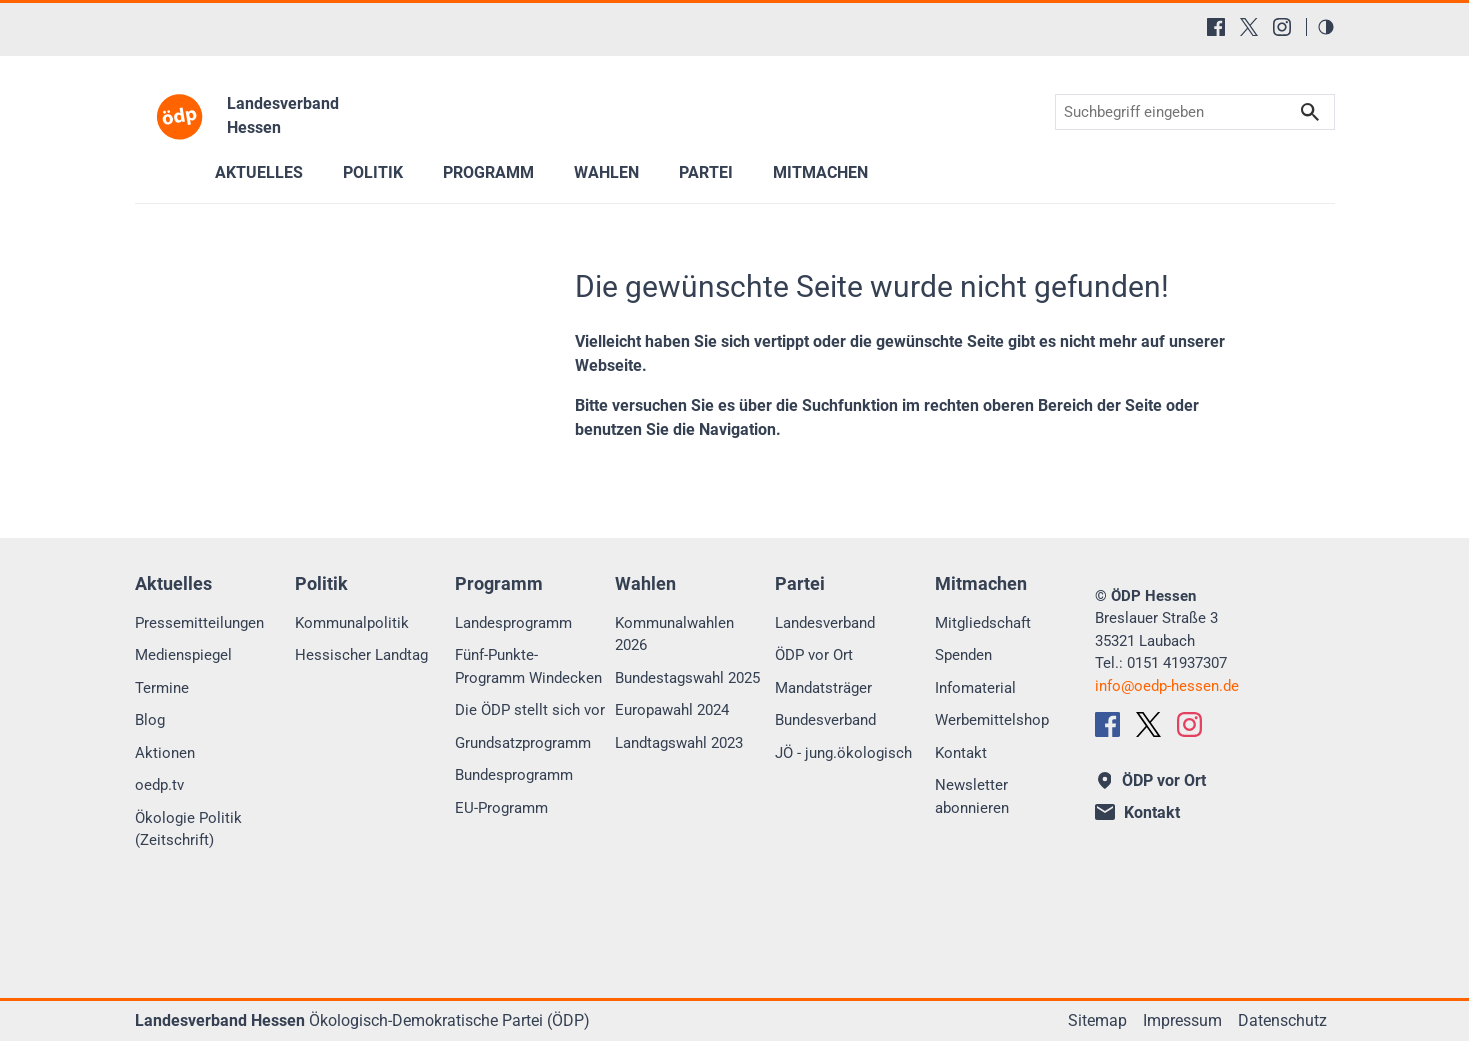  What do you see at coordinates (825, 720) in the screenshot?
I see `Bundesverband` at bounding box center [825, 720].